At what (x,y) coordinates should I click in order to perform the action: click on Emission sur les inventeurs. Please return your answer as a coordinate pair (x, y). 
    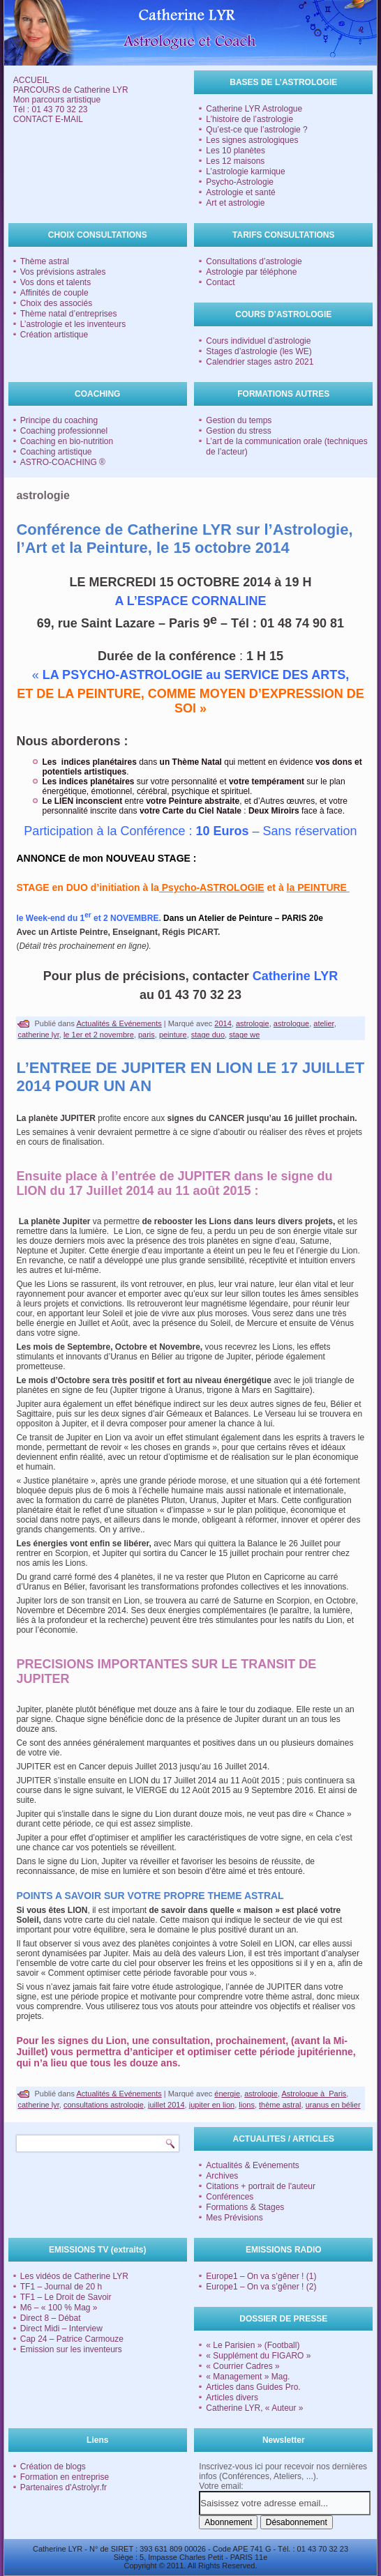
    Looking at the image, I should click on (71, 2349).